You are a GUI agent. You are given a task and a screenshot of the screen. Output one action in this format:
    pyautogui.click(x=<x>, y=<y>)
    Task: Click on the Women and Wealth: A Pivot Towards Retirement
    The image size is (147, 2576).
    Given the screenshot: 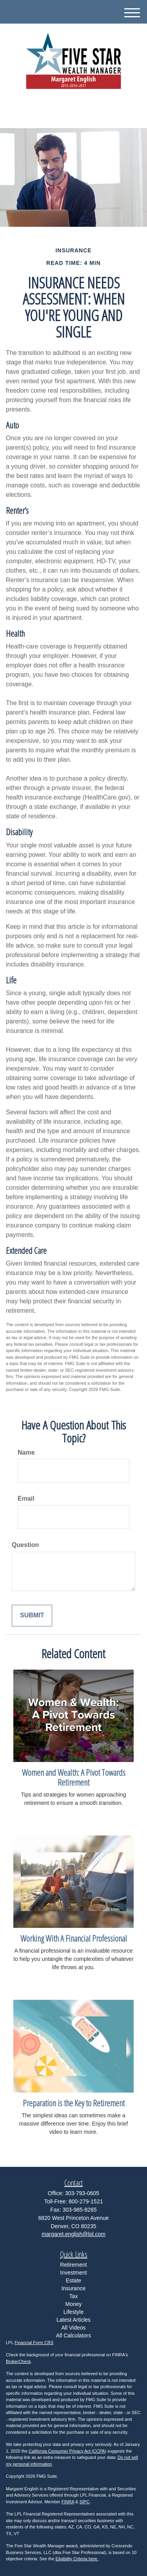 What is the action you would take?
    pyautogui.click(x=73, y=1777)
    